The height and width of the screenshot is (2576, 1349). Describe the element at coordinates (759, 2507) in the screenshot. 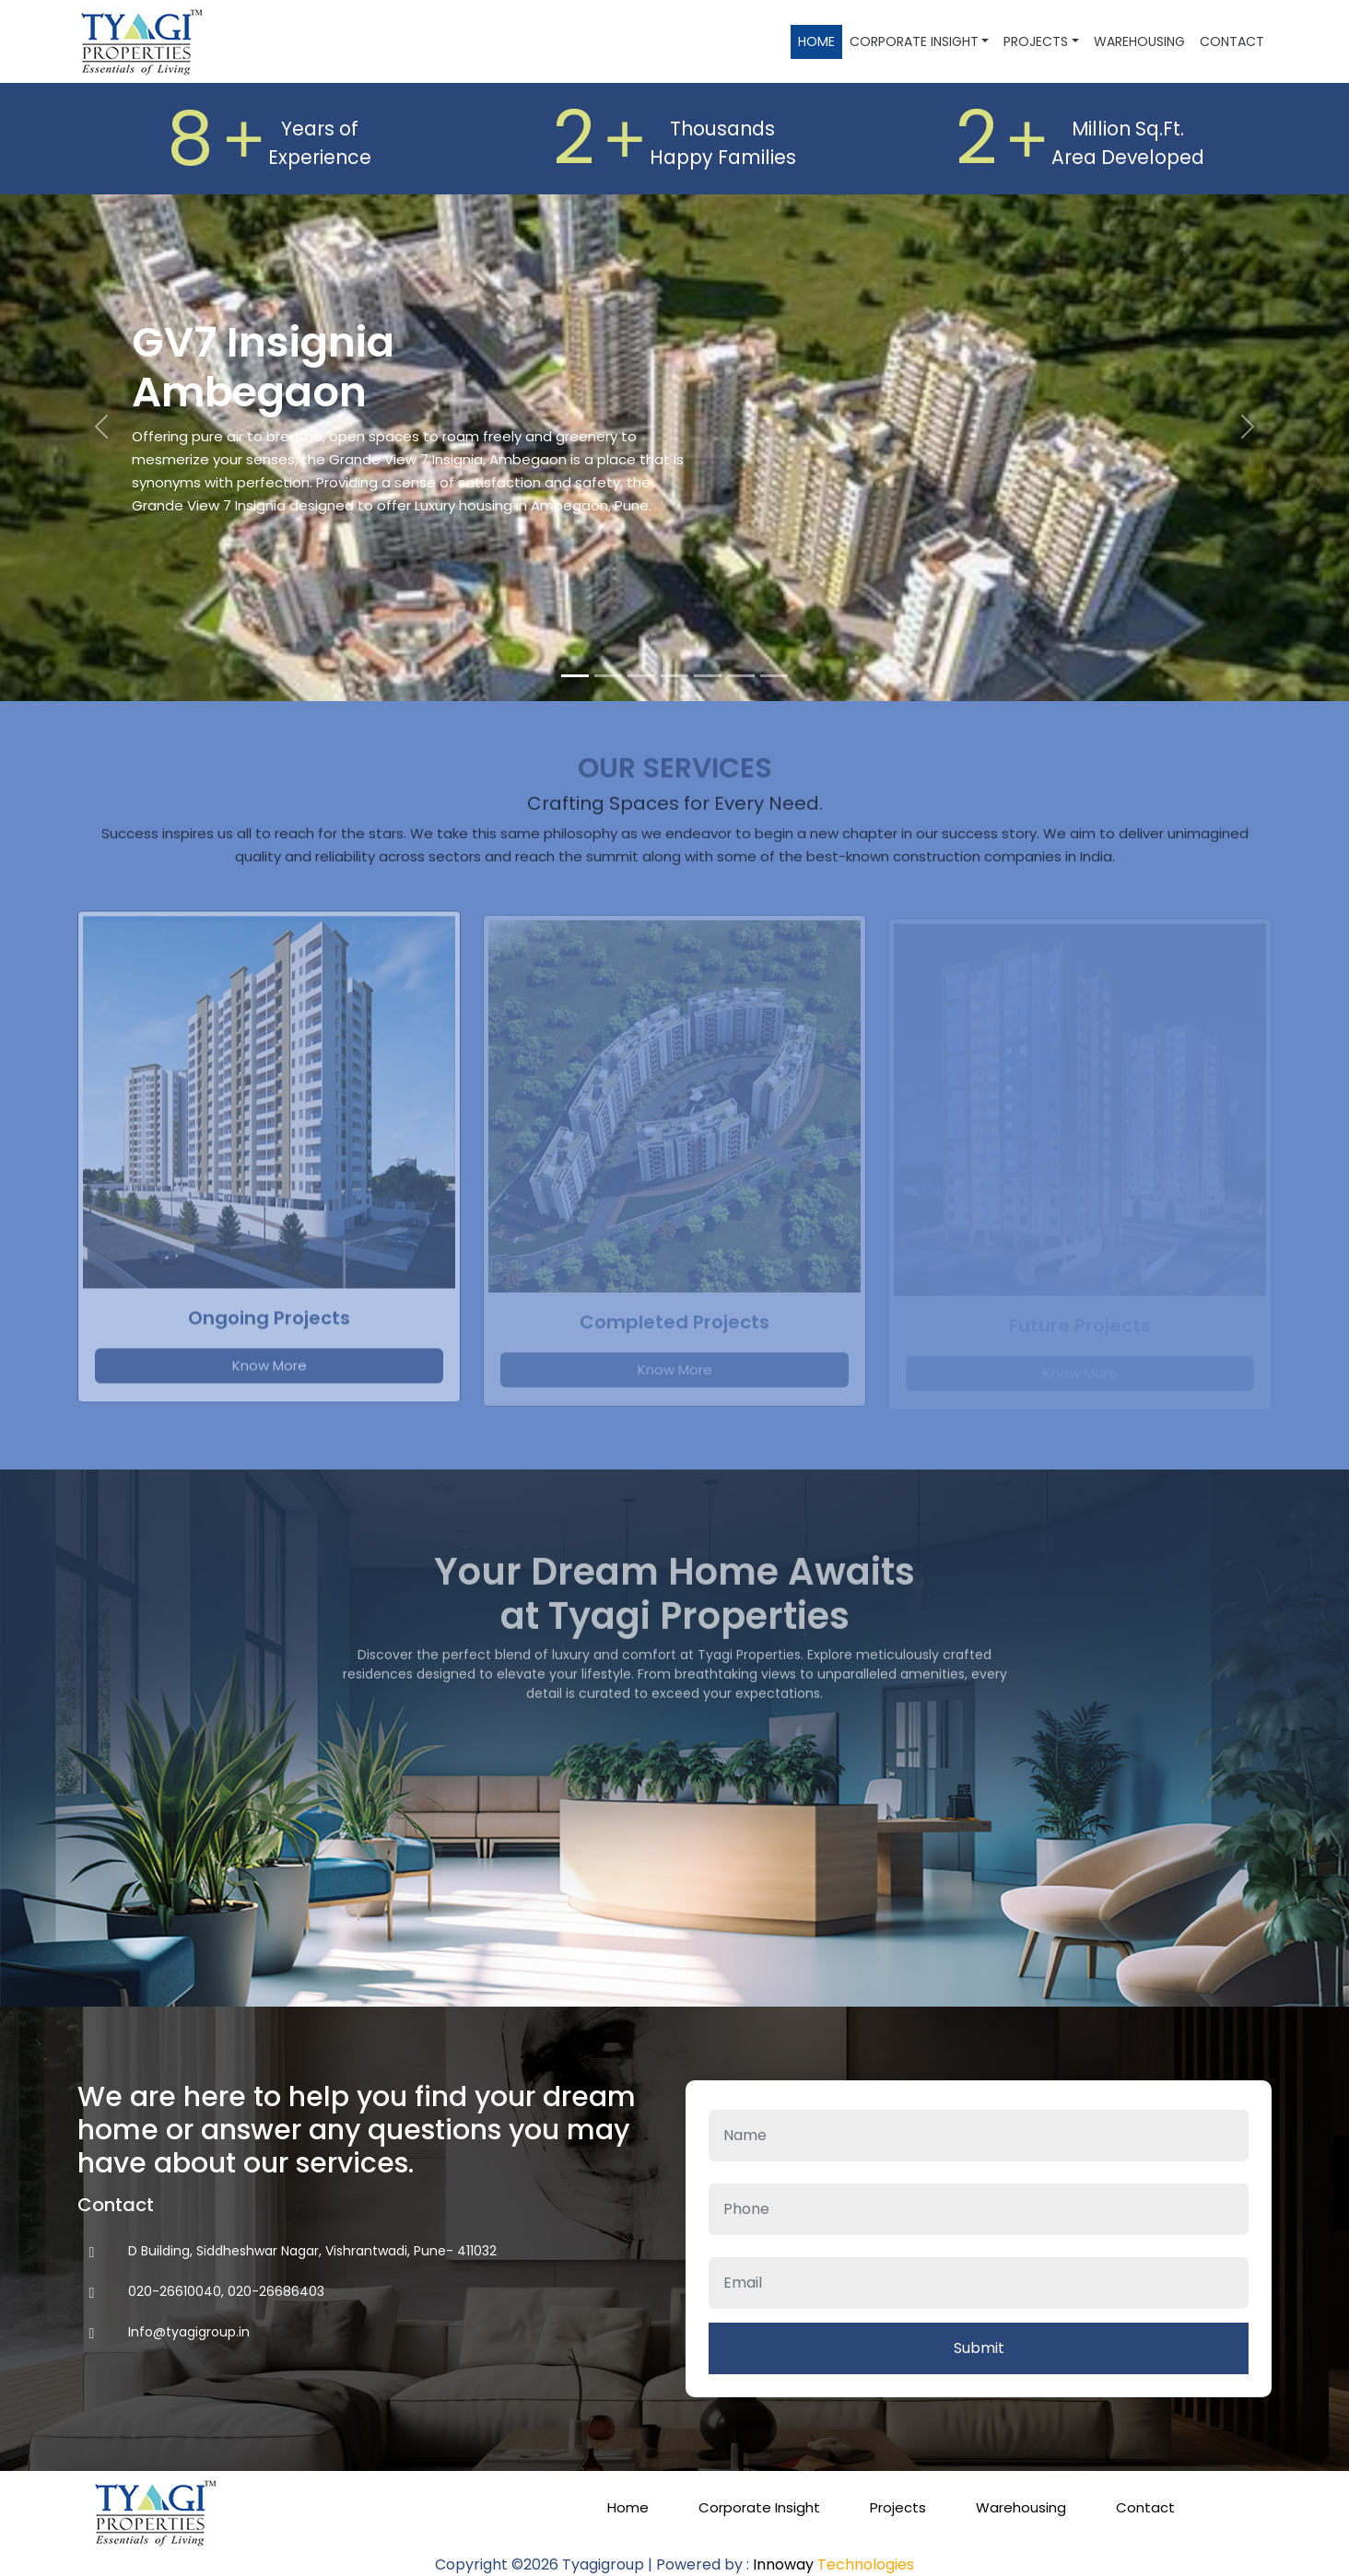

I see `Corporate Insight` at that location.